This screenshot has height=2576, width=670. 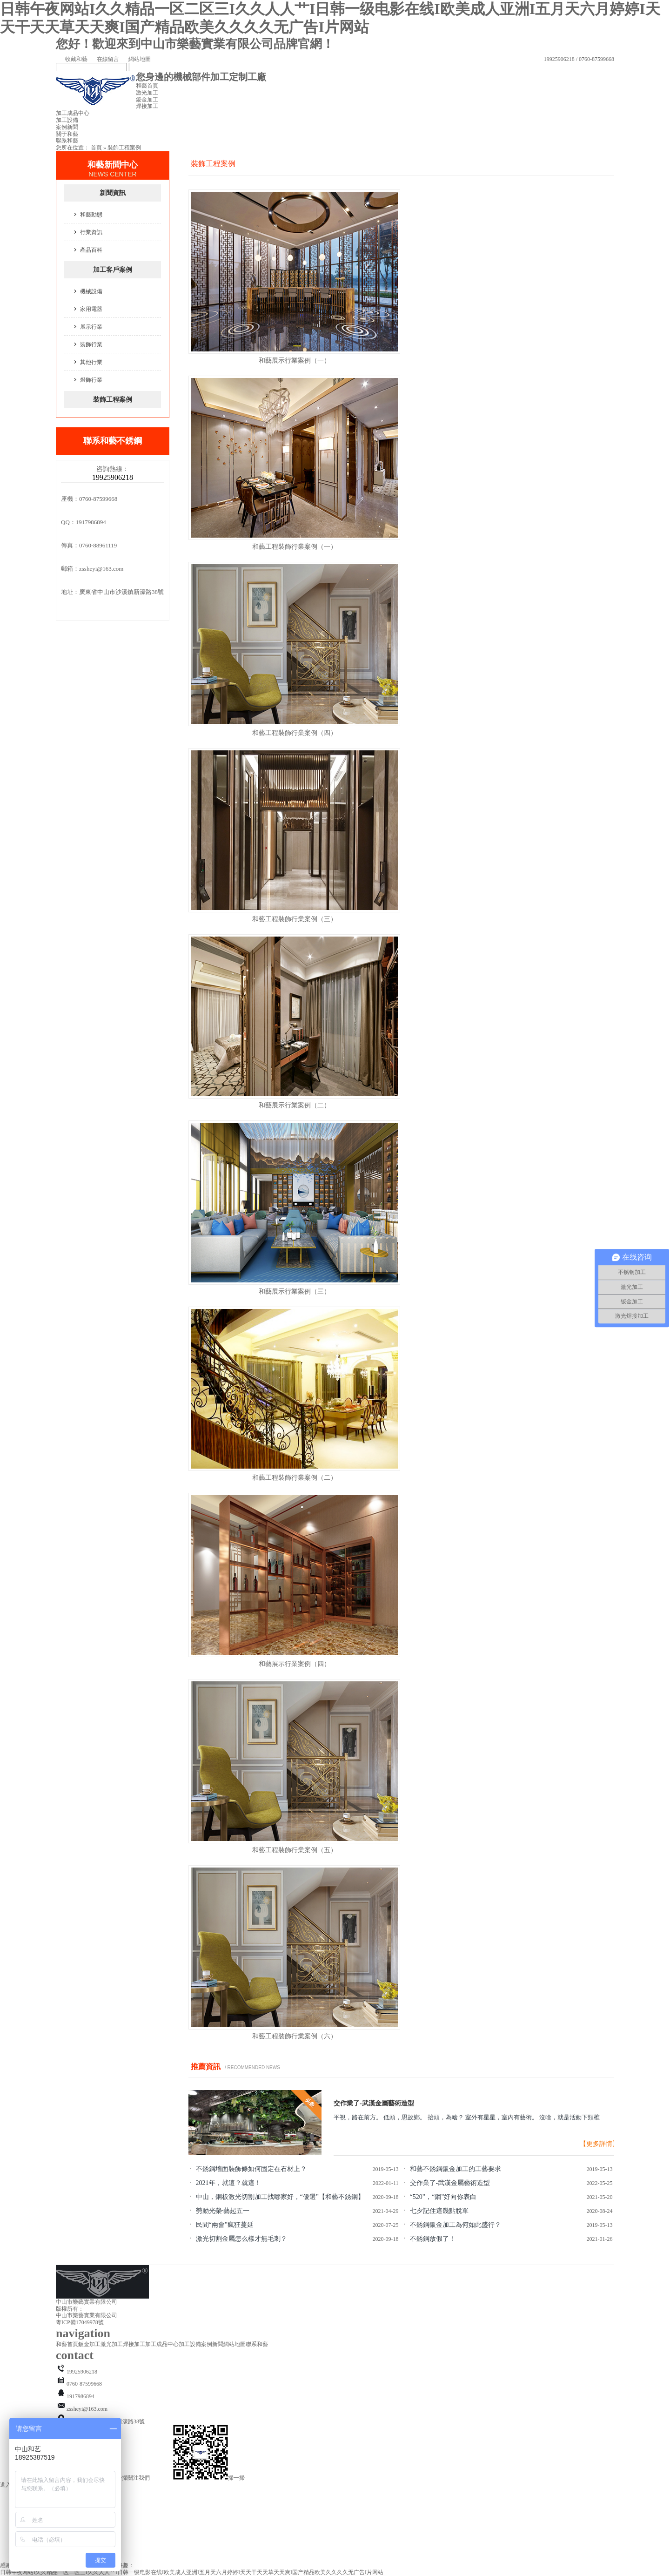 I want to click on 日韩午夜网站I久久精品一区二区三I久久人人艹I日韩一级电影在线I欧美成人亚洲I五月天六月婷婷I天天干天天草天天爽I国产精品欧美久久久久无广告I片网站, so click(x=191, y=2572).